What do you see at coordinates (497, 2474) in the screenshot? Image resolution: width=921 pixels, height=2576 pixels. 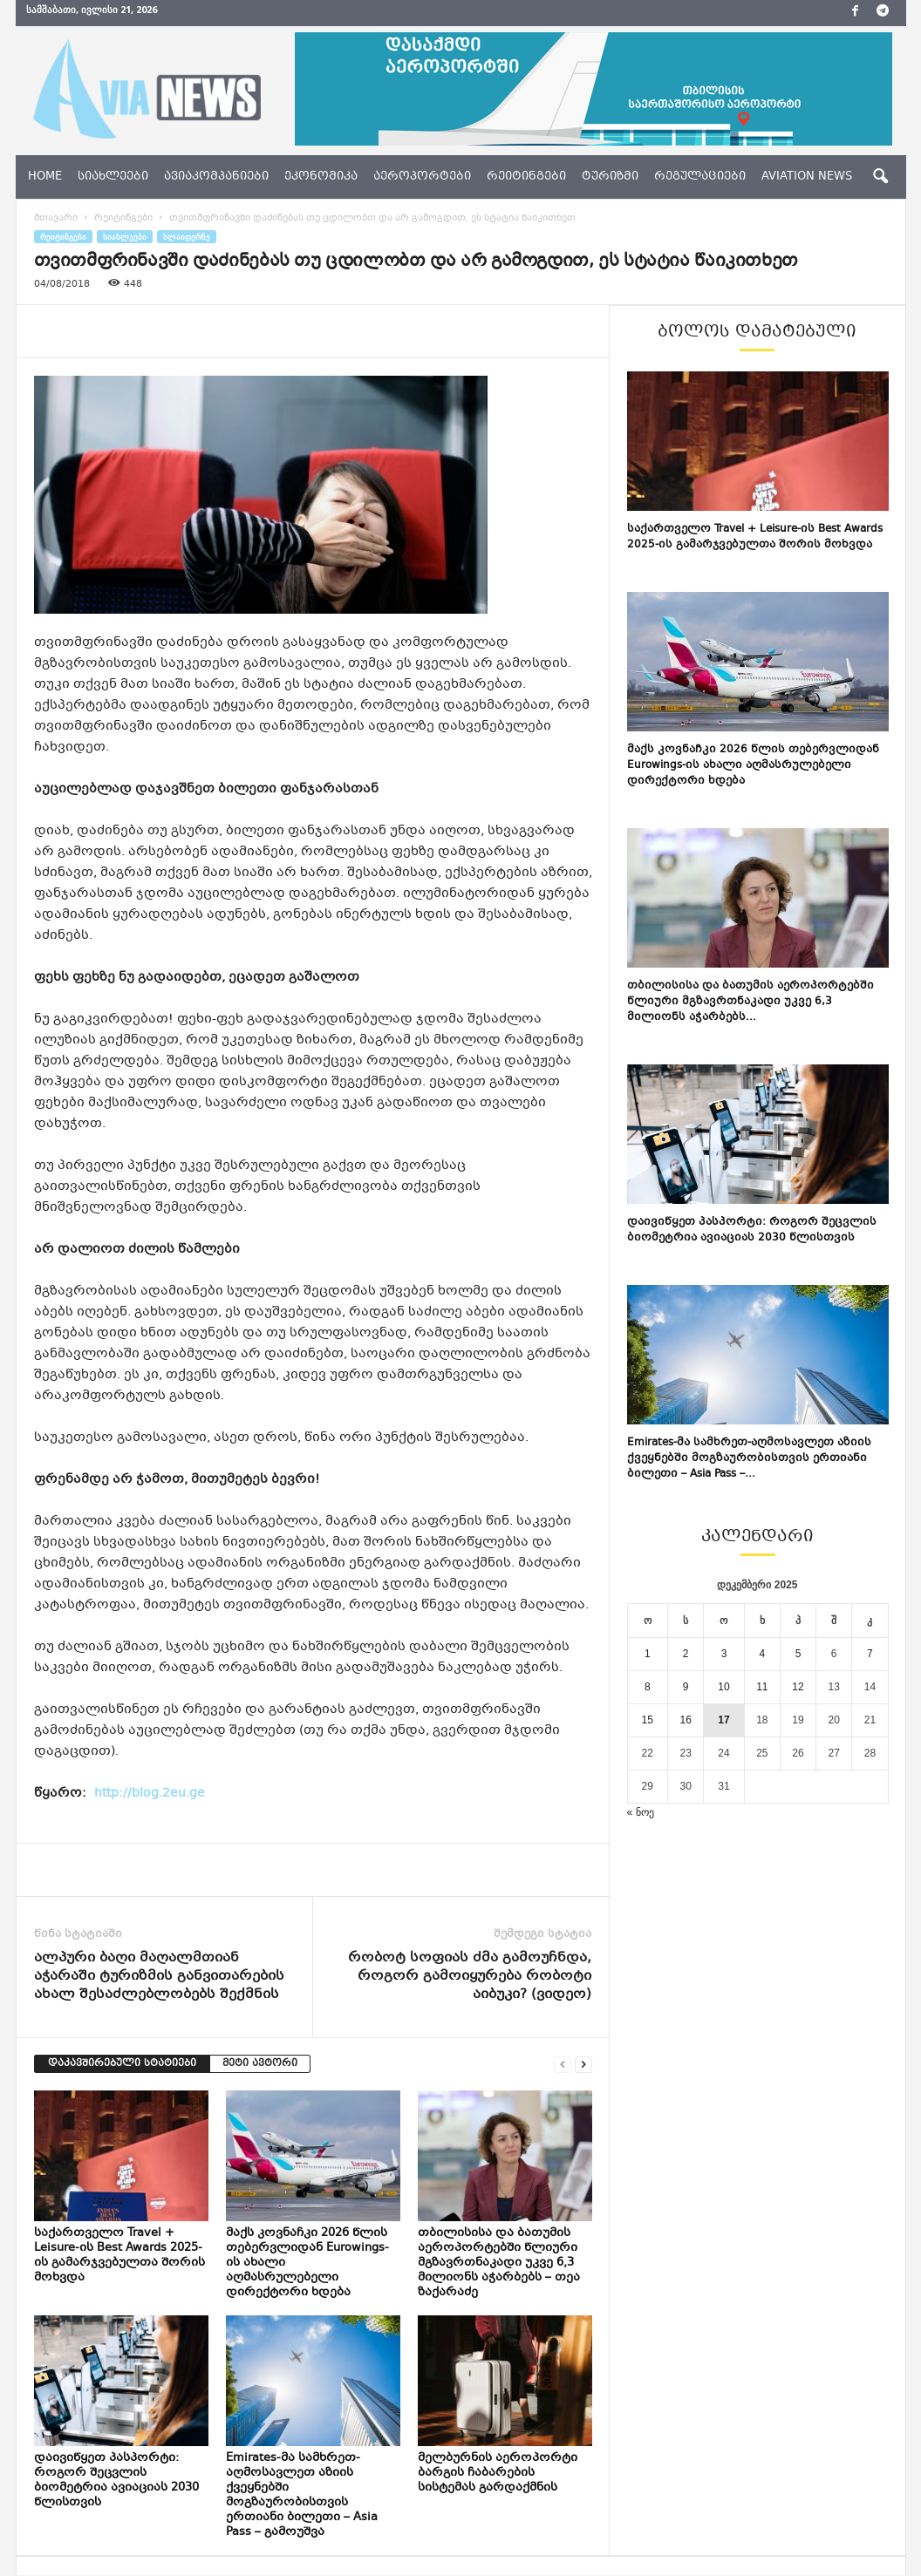 I see `მელბურნის აეროპორტი ბარგის ჩაბარების სისტემას გარდაქმნის` at bounding box center [497, 2474].